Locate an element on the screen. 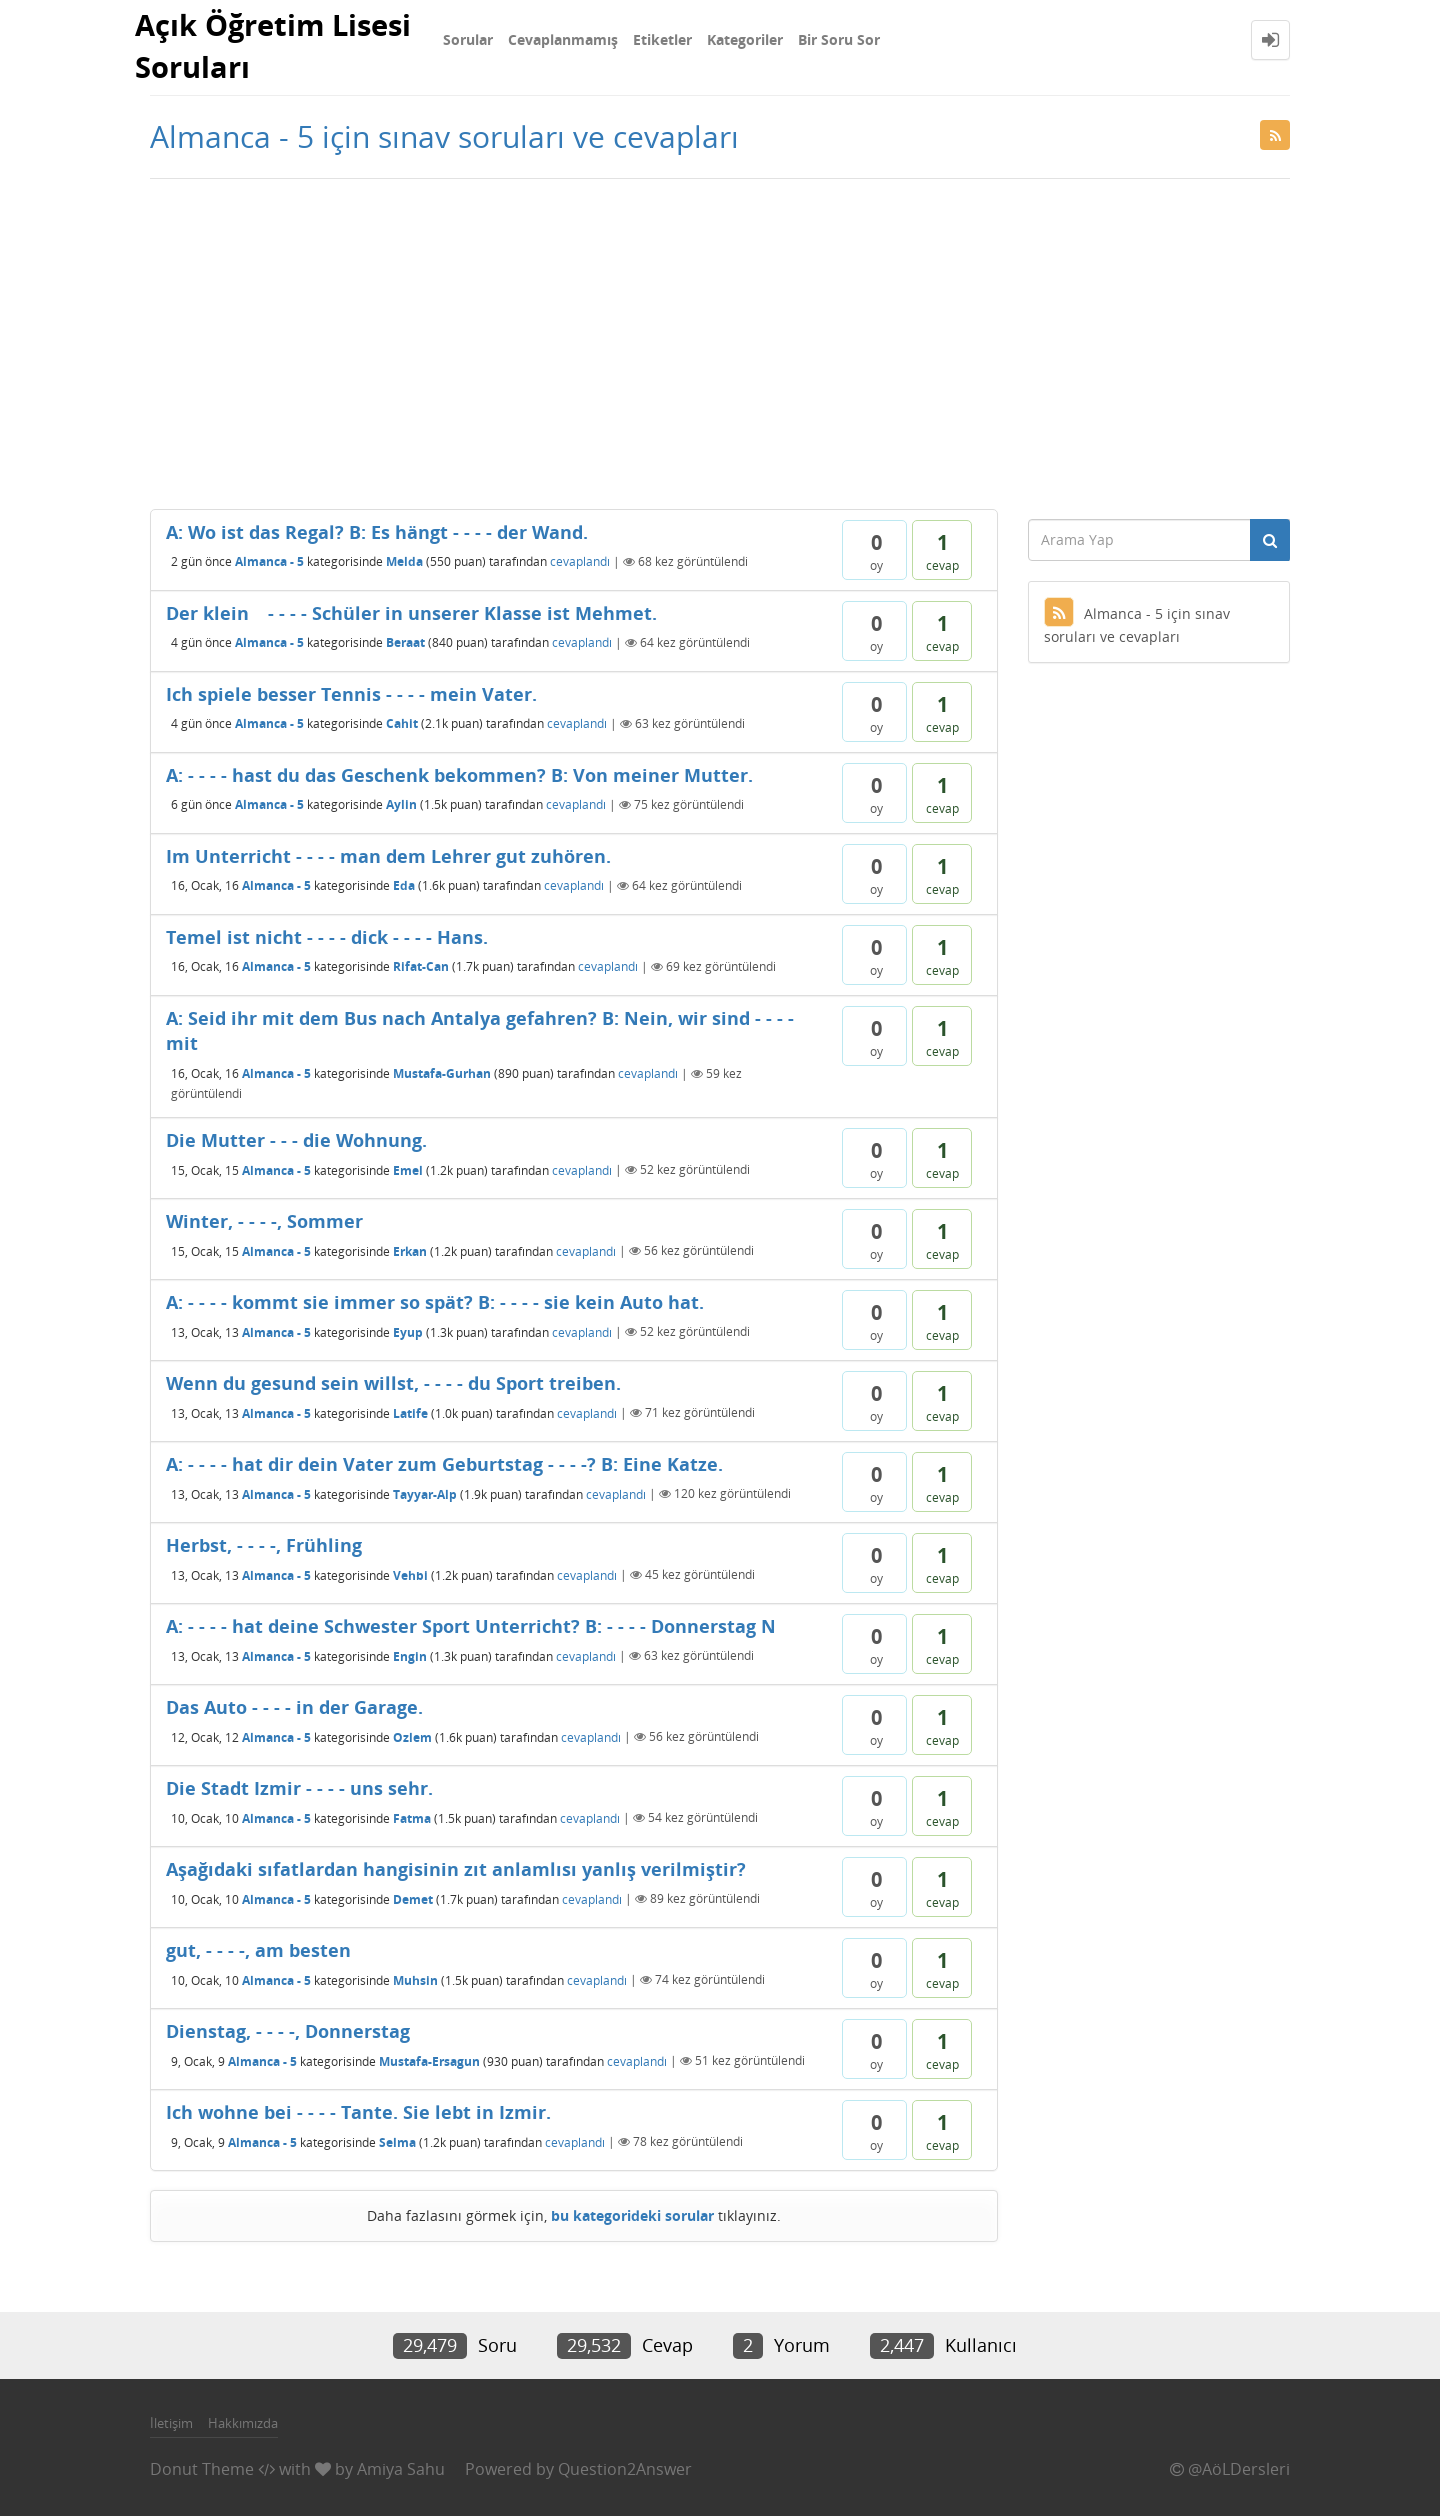 This screenshot has height=2518, width=1440. Question2Answer is located at coordinates (625, 2471).